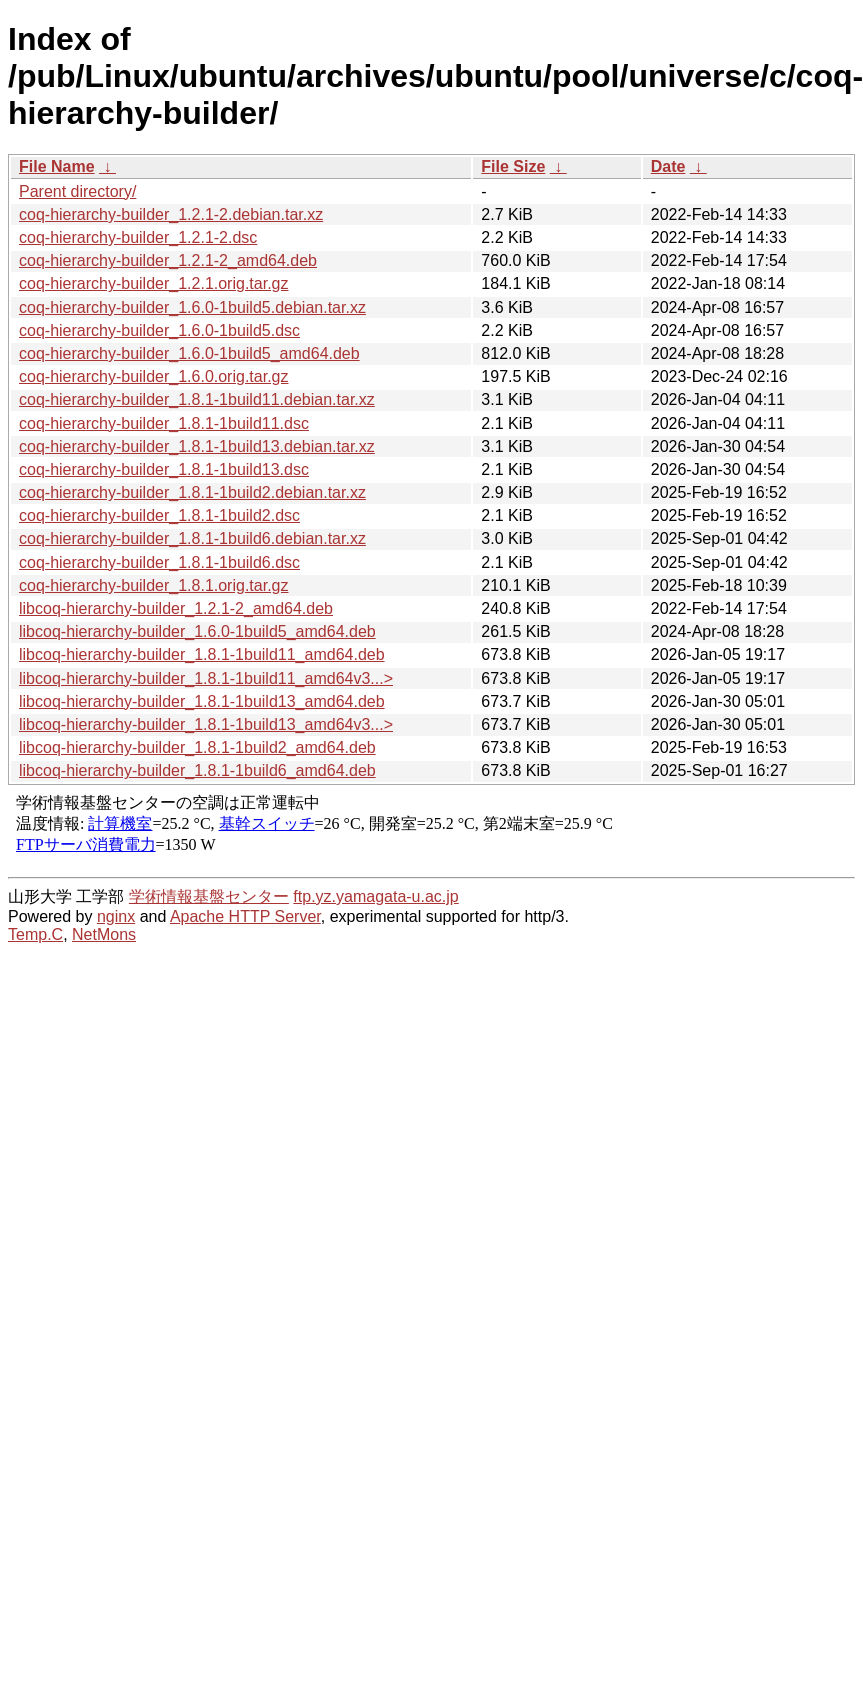  What do you see at coordinates (668, 166) in the screenshot?
I see `Date` at bounding box center [668, 166].